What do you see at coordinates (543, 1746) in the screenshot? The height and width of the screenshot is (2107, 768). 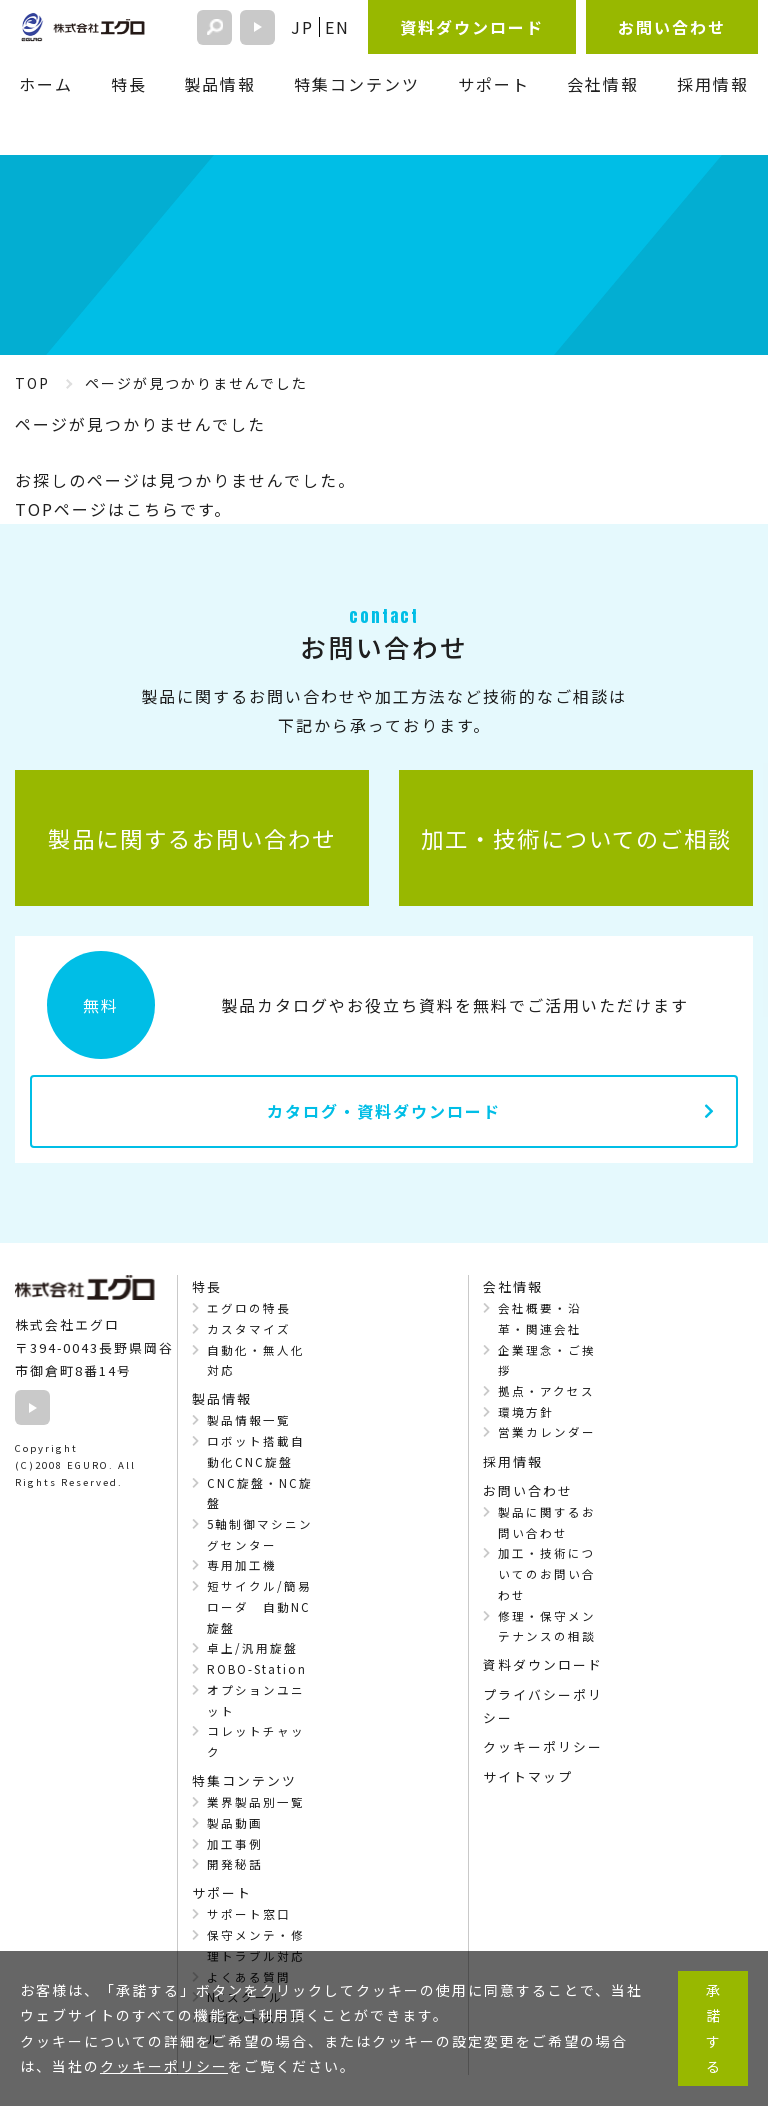 I see `クッキーポリシー` at bounding box center [543, 1746].